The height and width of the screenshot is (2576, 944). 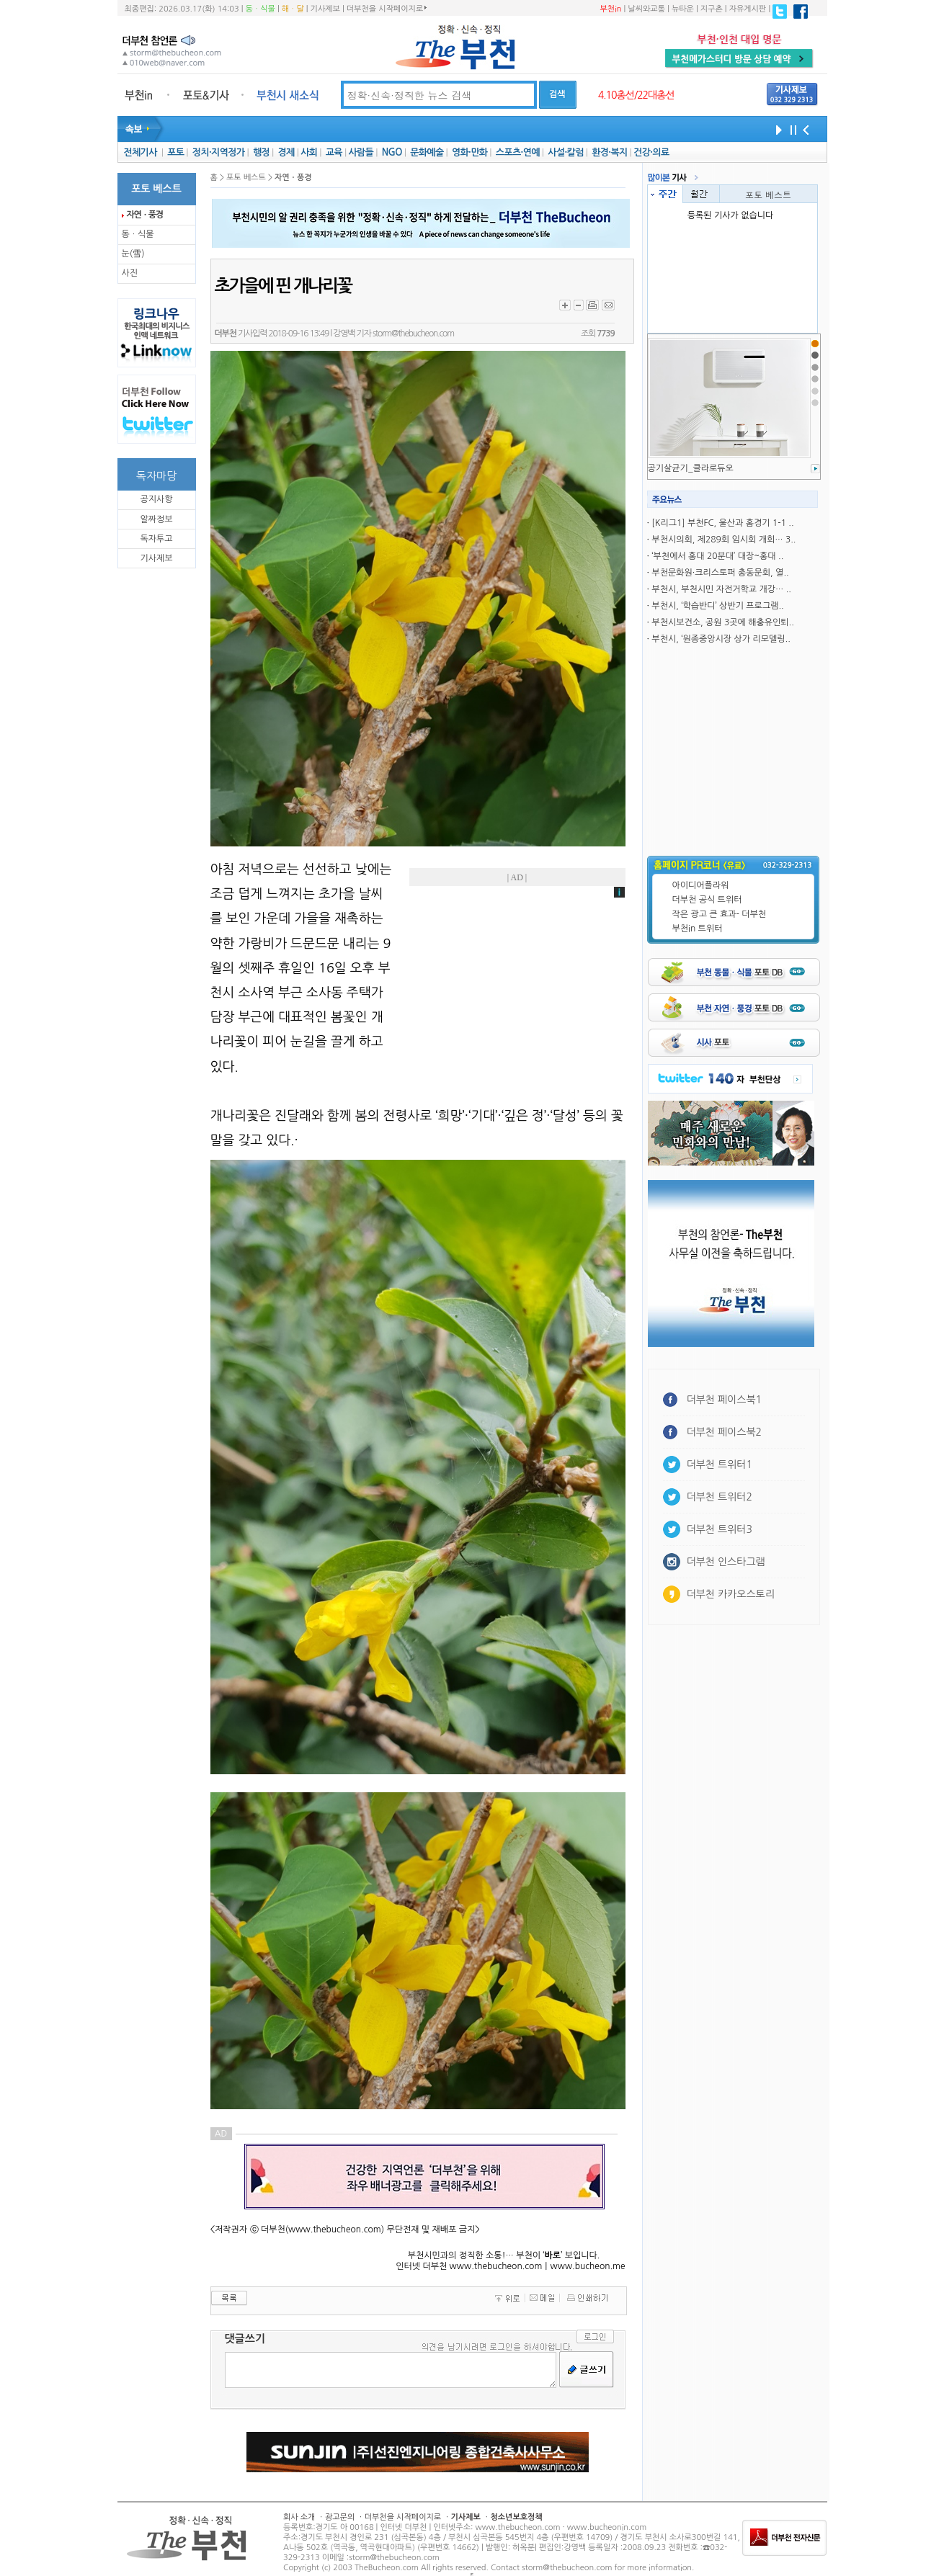 What do you see at coordinates (724, 1432) in the screenshot?
I see `더부천 페이스북2` at bounding box center [724, 1432].